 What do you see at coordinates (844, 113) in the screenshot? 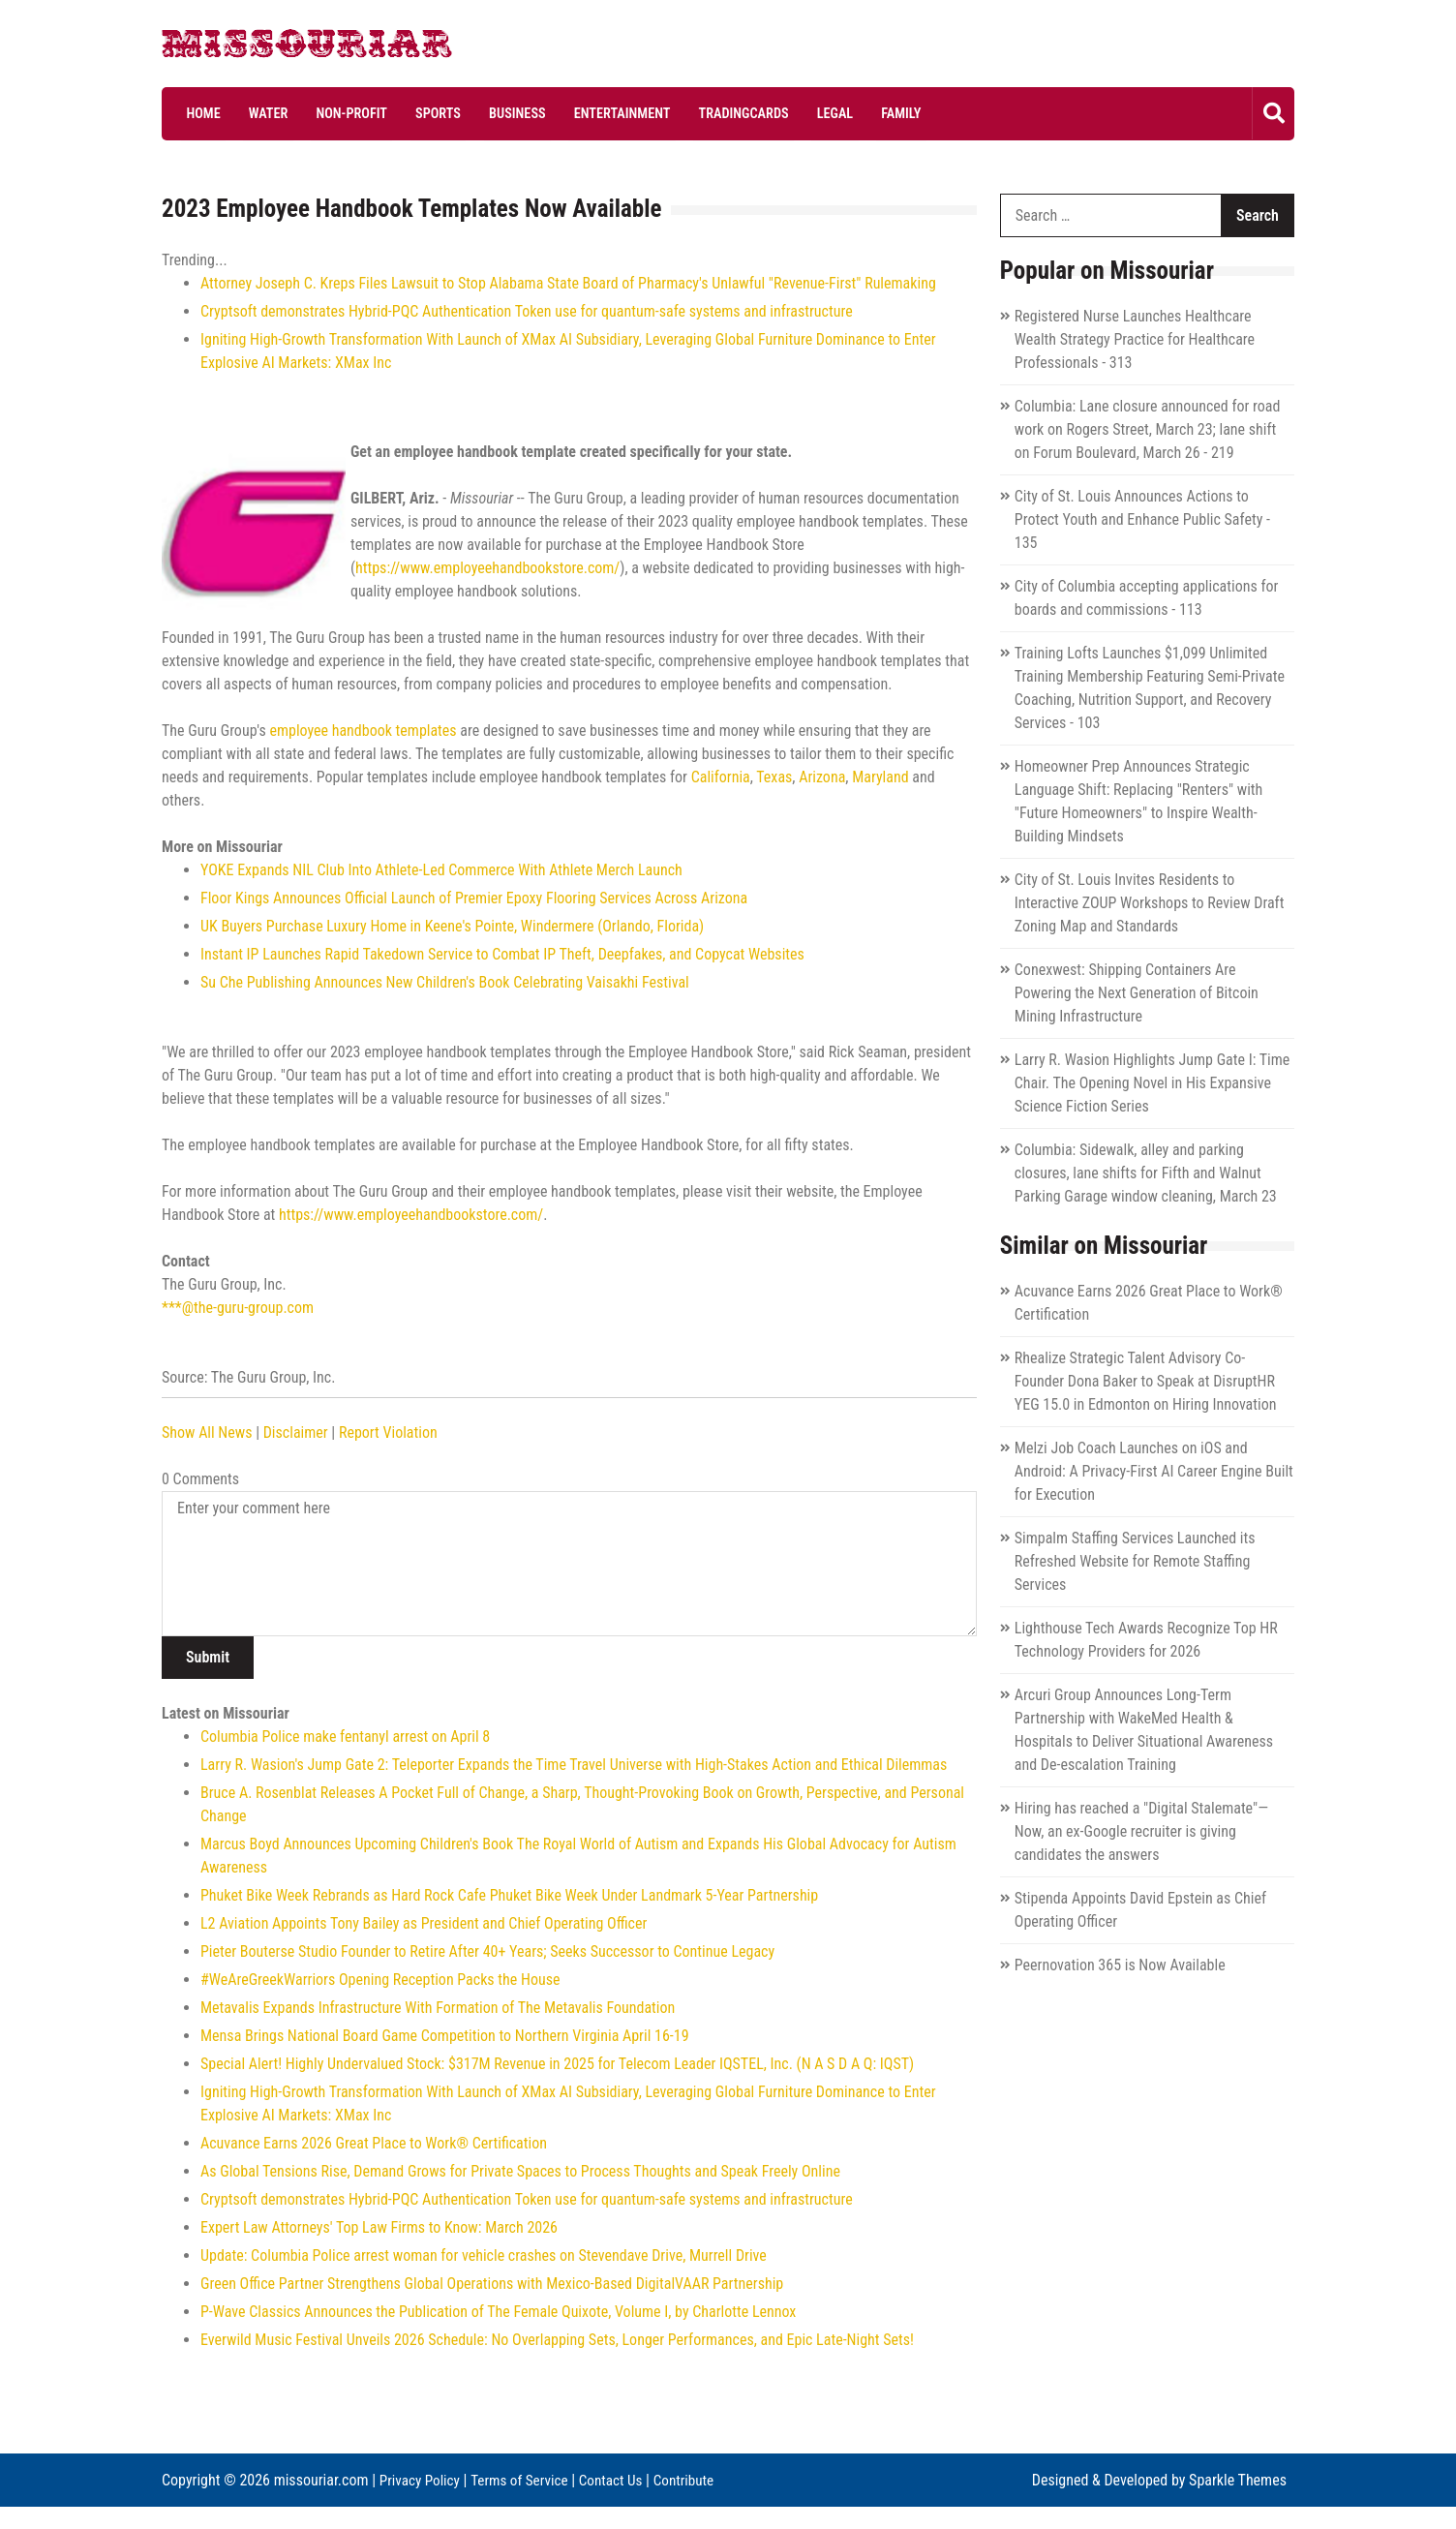
I see `Family` at bounding box center [844, 113].